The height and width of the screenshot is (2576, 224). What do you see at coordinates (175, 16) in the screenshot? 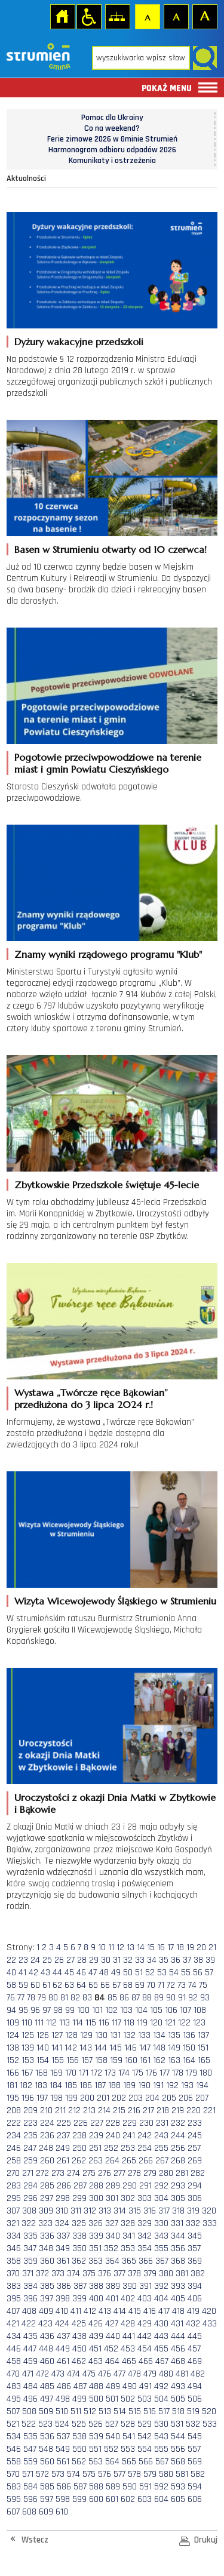
I see `Czcionka średnia [button]` at bounding box center [175, 16].